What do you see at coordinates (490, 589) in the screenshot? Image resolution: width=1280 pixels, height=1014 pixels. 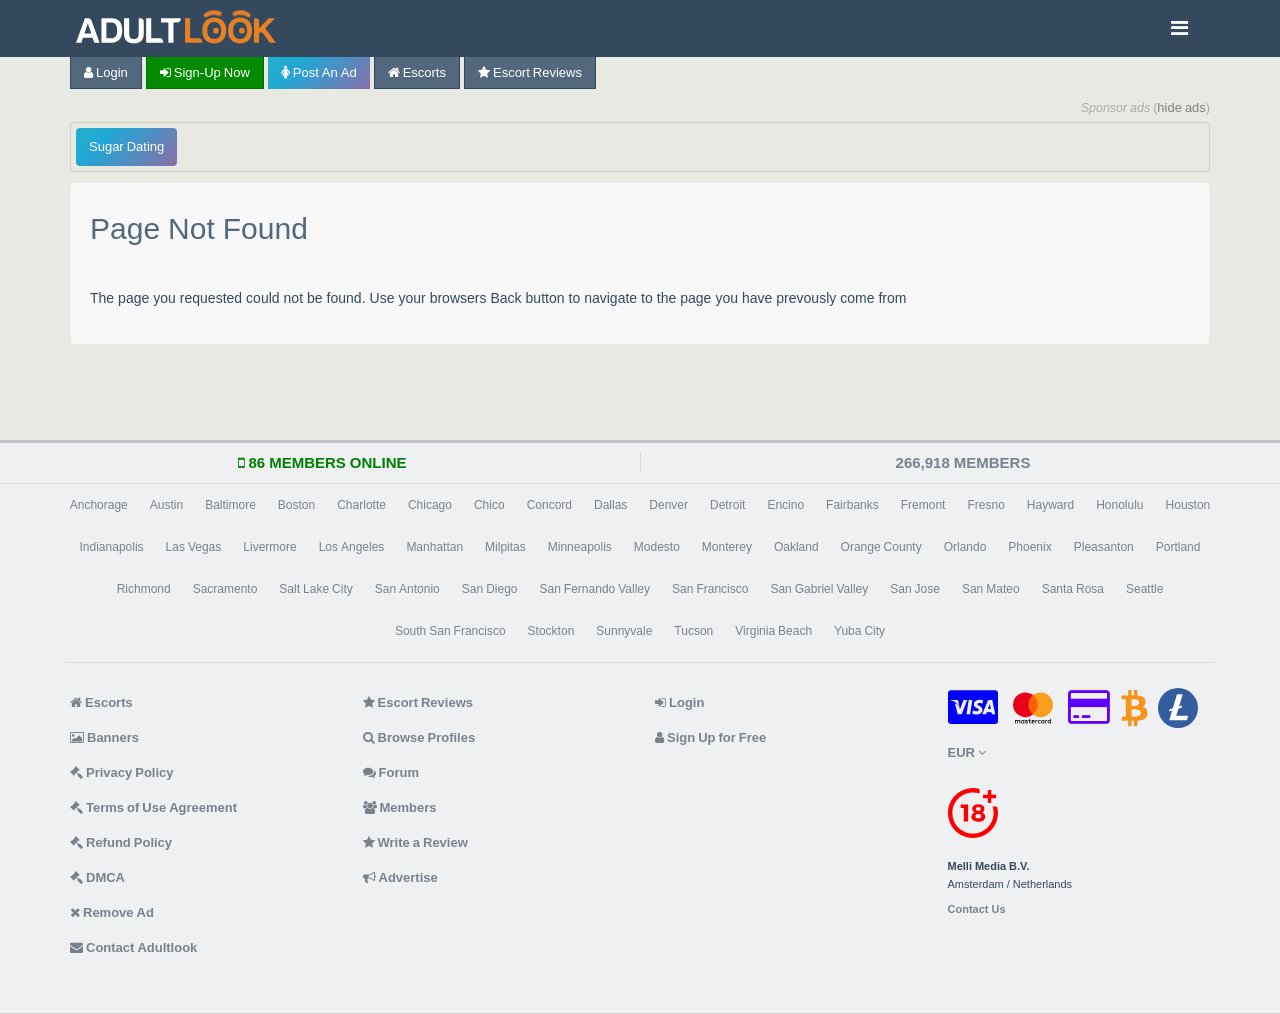 I see `San Diego` at bounding box center [490, 589].